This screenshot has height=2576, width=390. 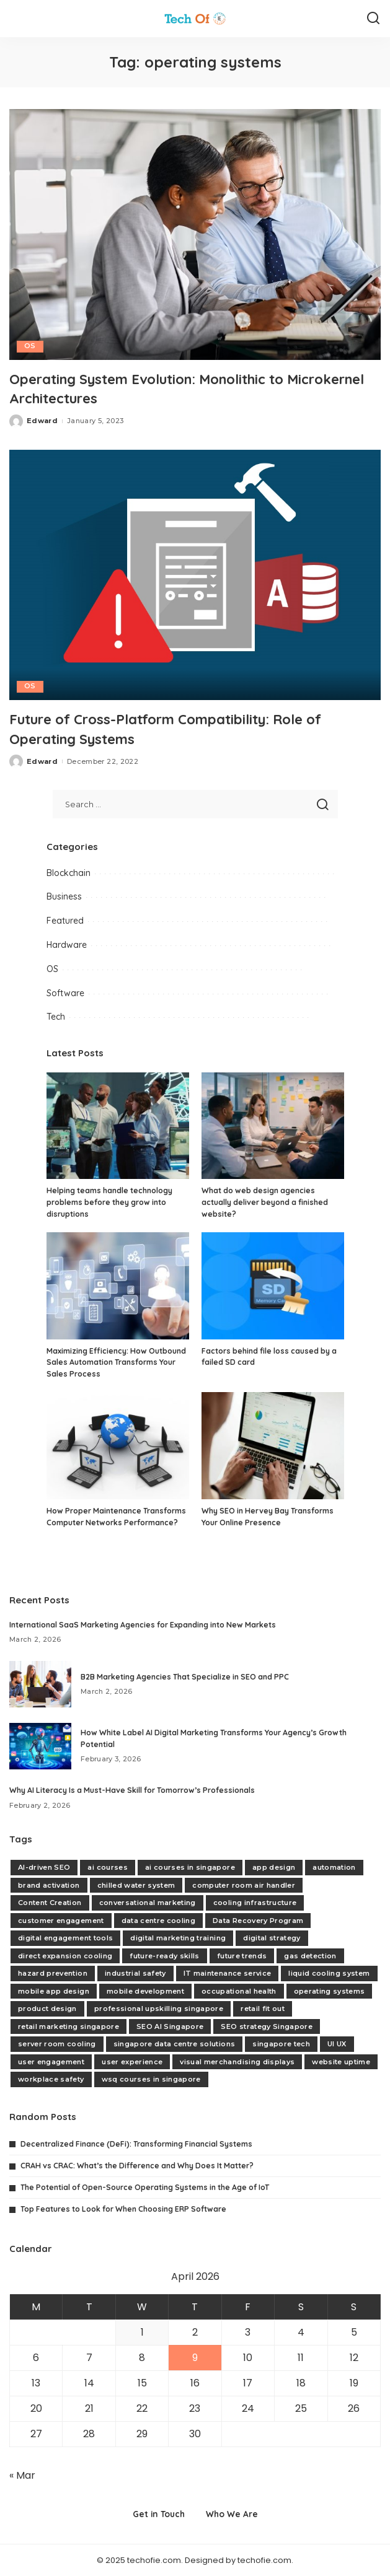 What do you see at coordinates (132, 2061) in the screenshot?
I see `user experience` at bounding box center [132, 2061].